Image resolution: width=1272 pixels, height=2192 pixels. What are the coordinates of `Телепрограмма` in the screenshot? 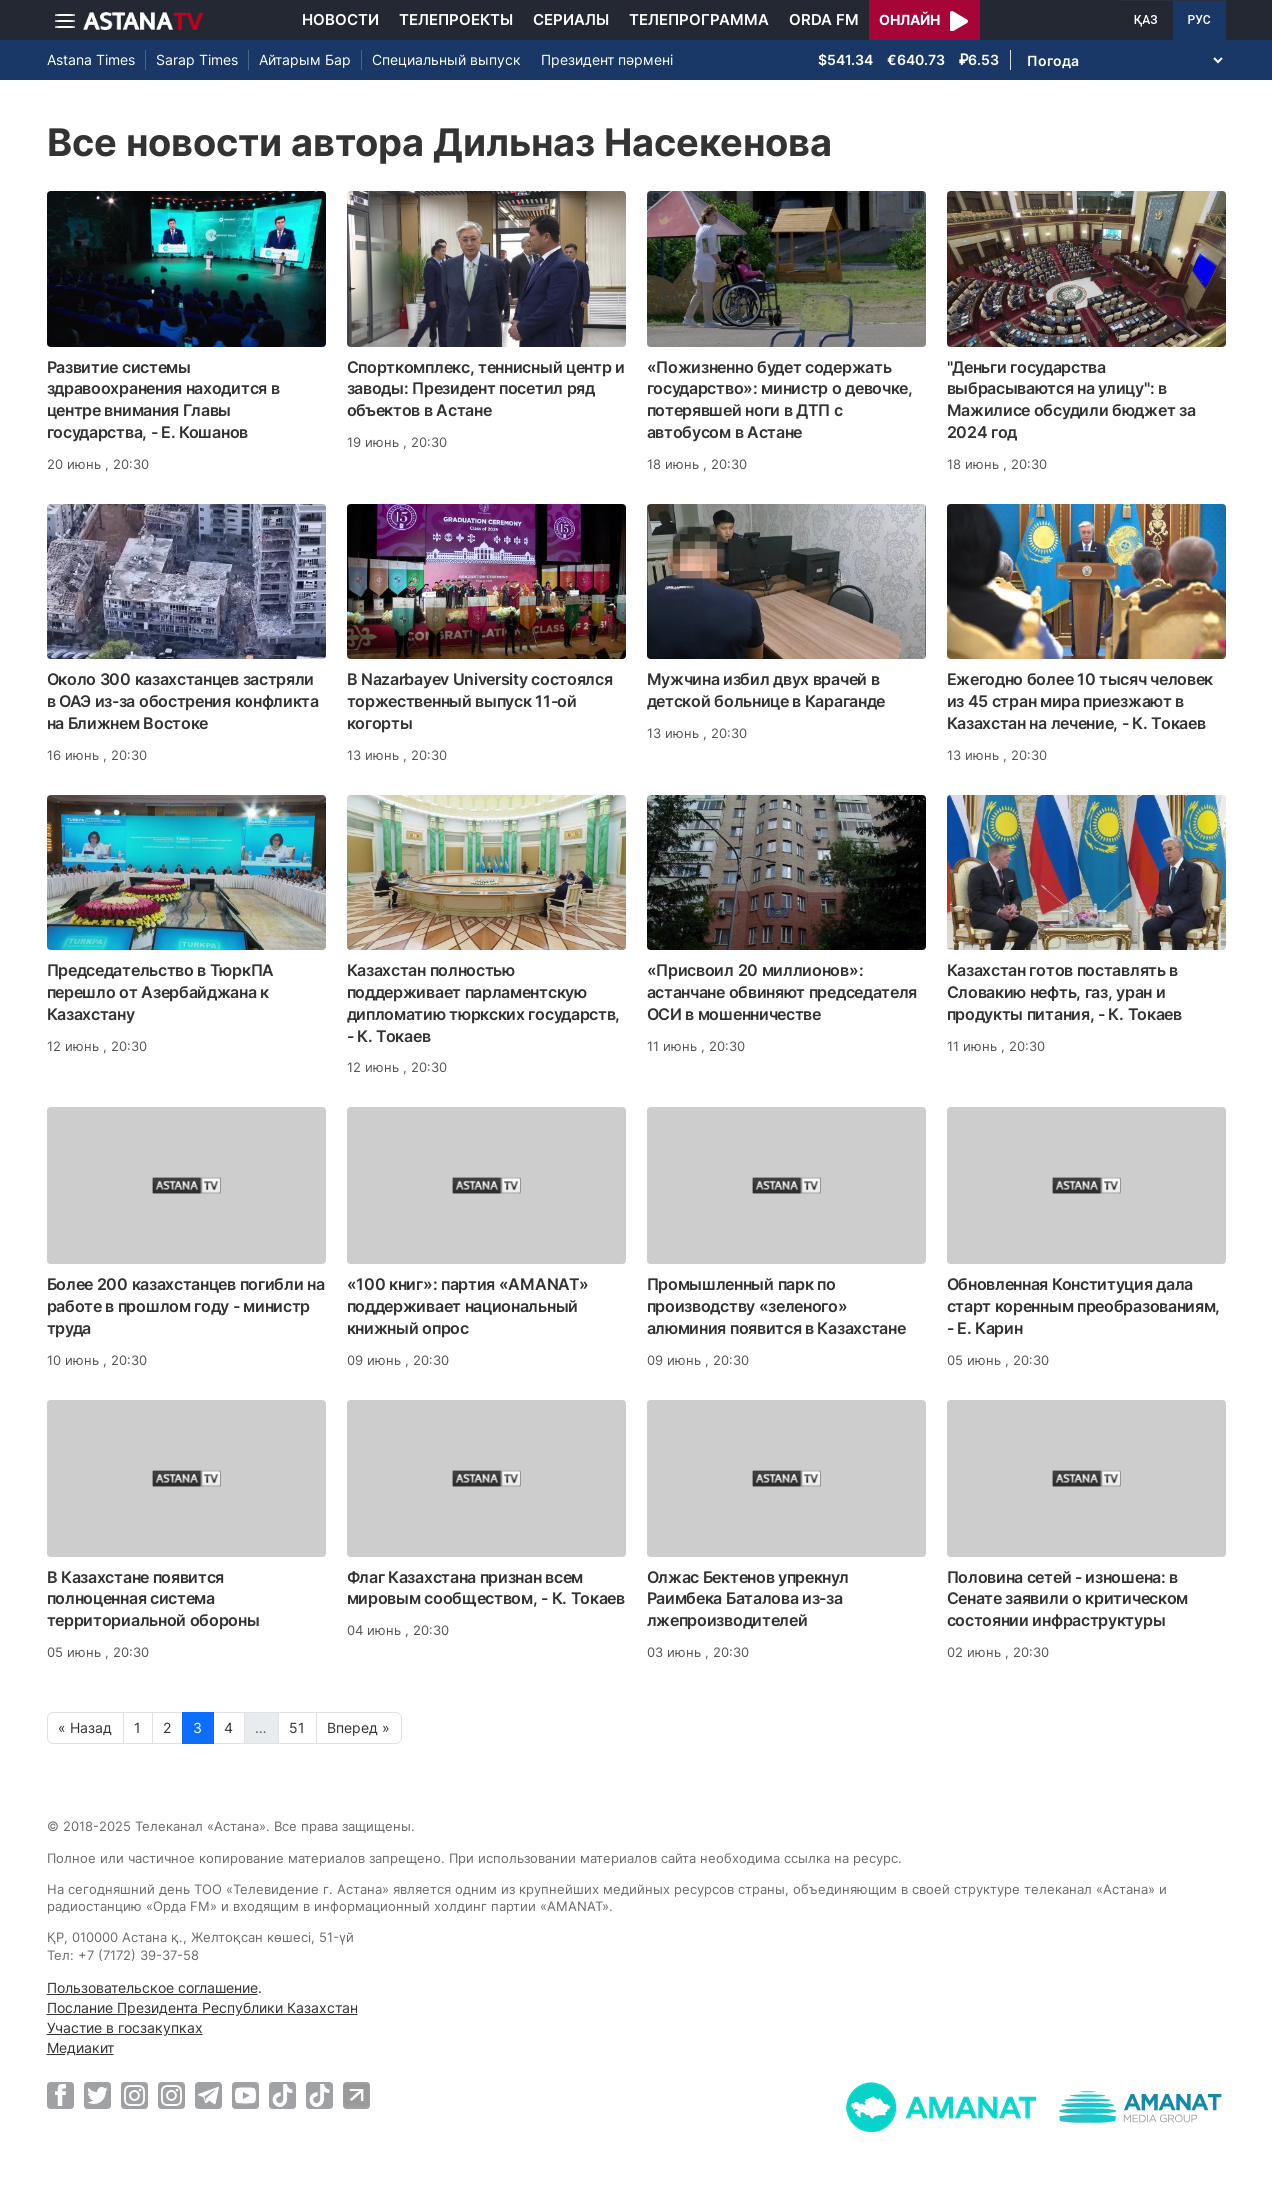 It's located at (699, 19).